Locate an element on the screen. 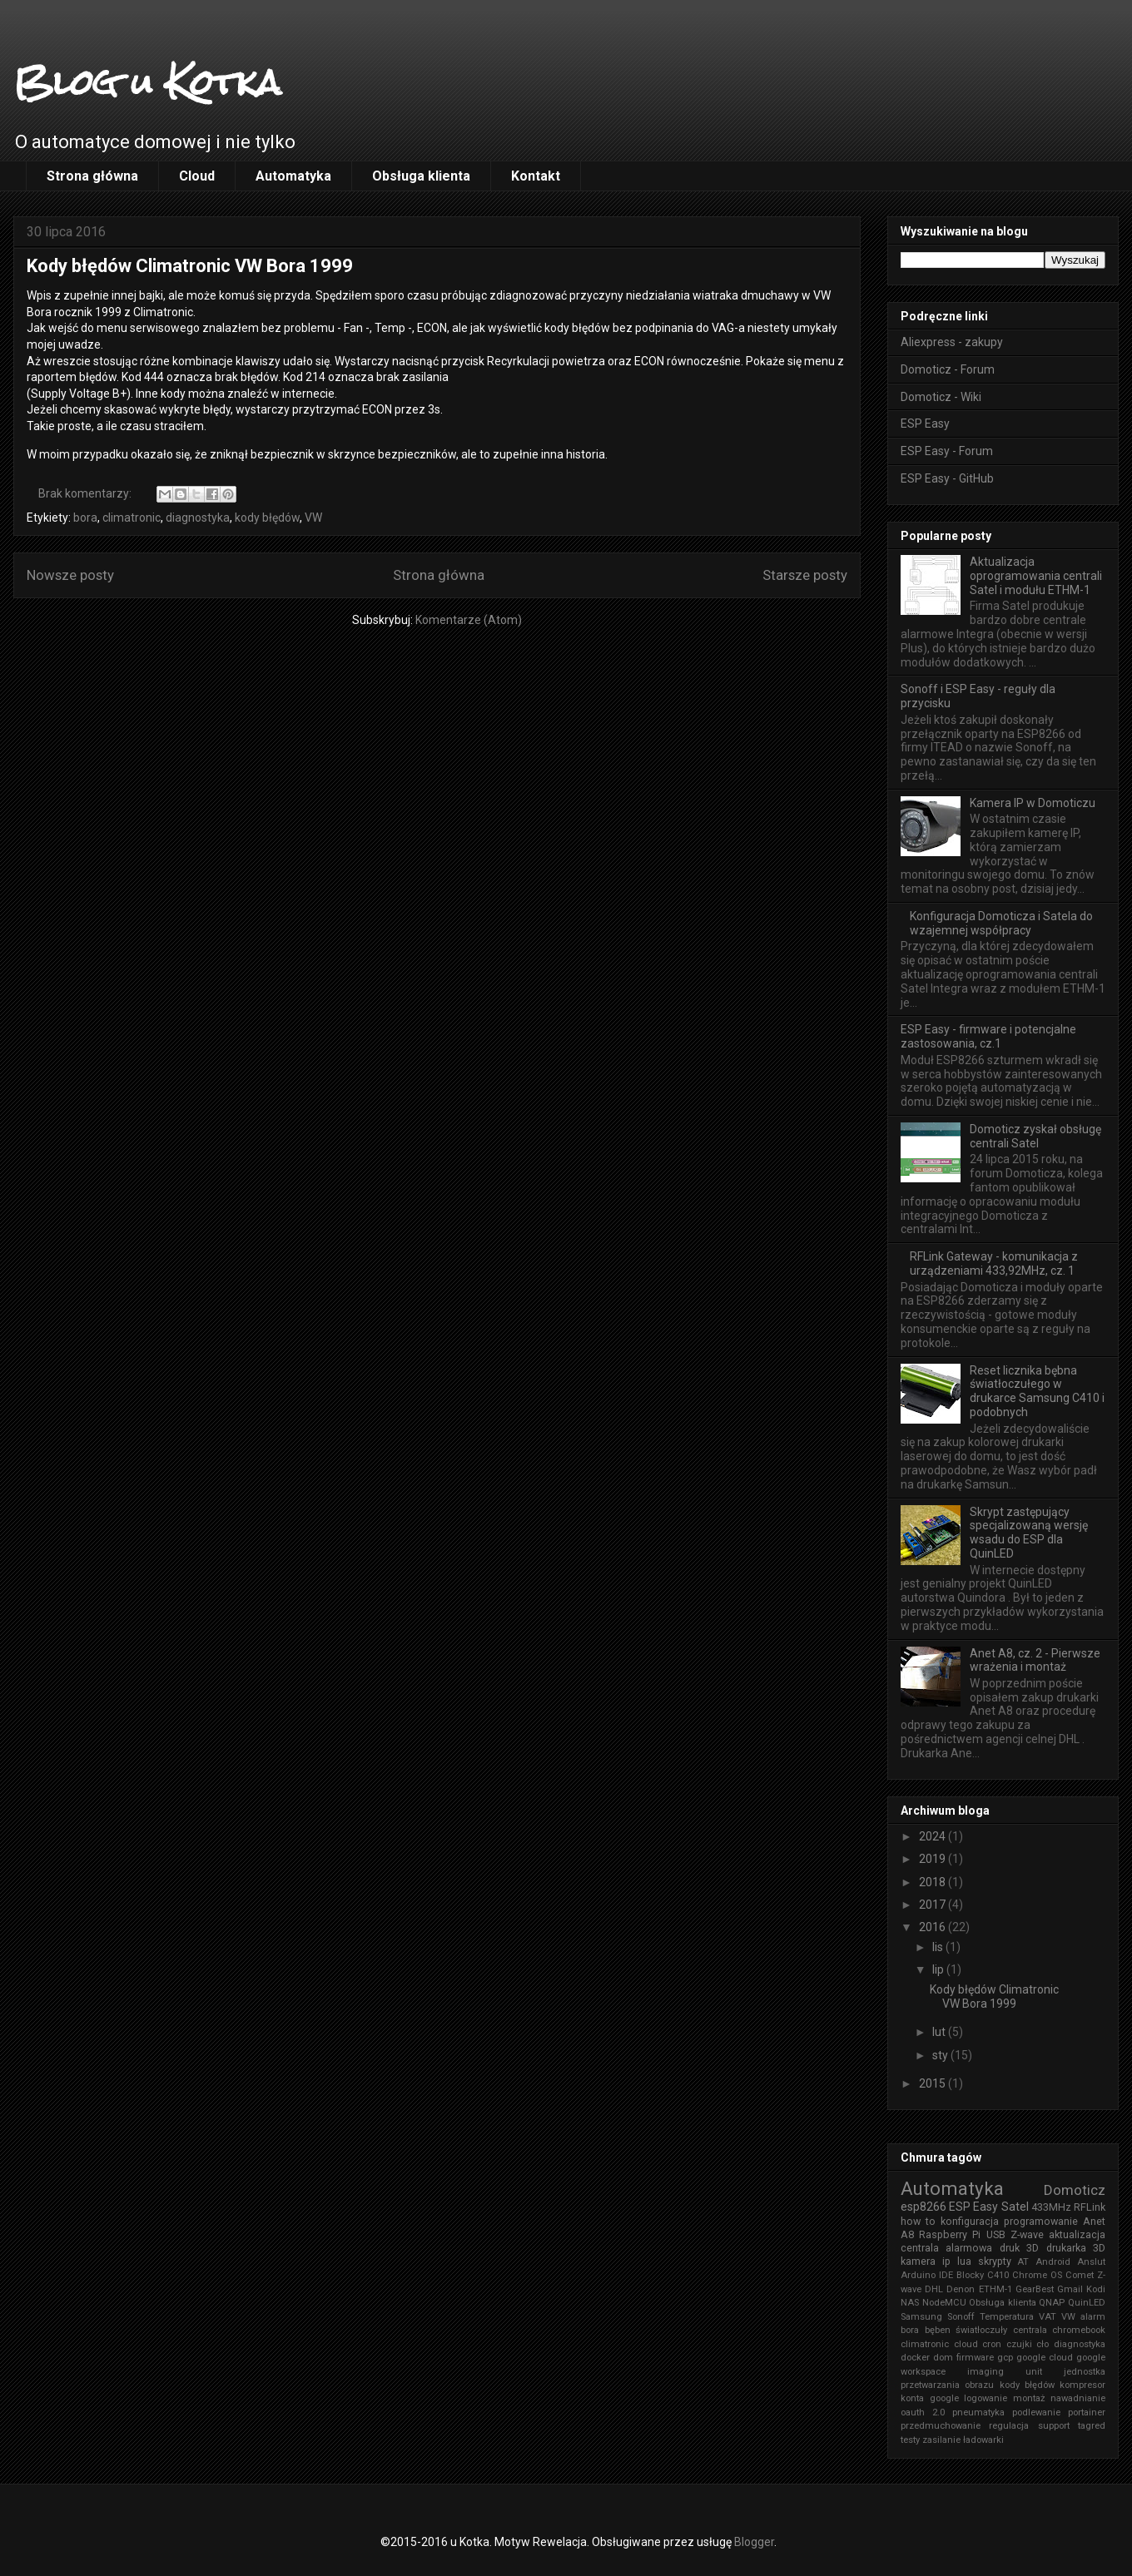 This screenshot has width=1132, height=2576. montaż is located at coordinates (1029, 2398).